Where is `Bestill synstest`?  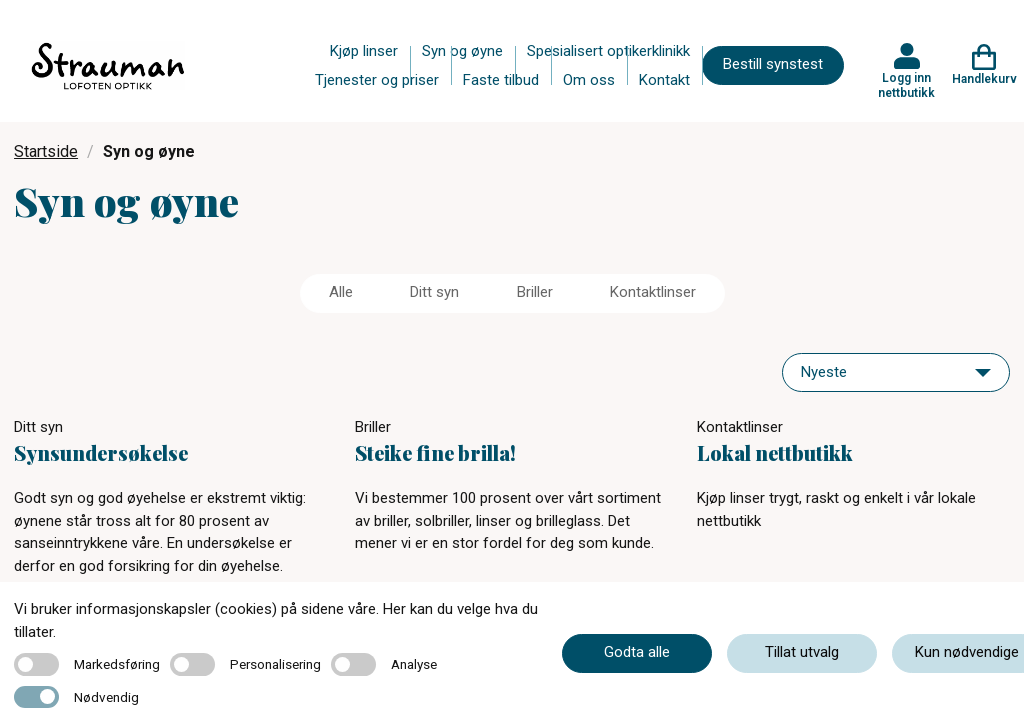
Bestill synstest is located at coordinates (773, 64).